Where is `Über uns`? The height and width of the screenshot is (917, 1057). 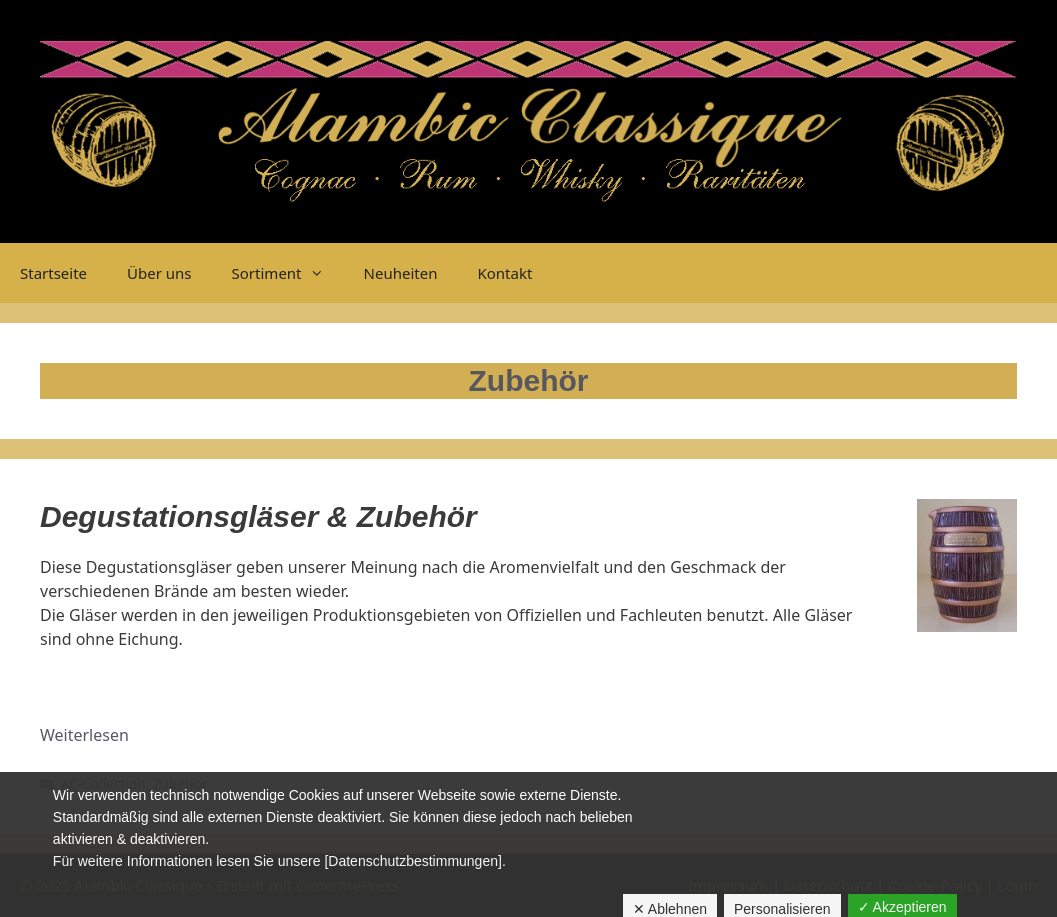
Über uns is located at coordinates (159, 273).